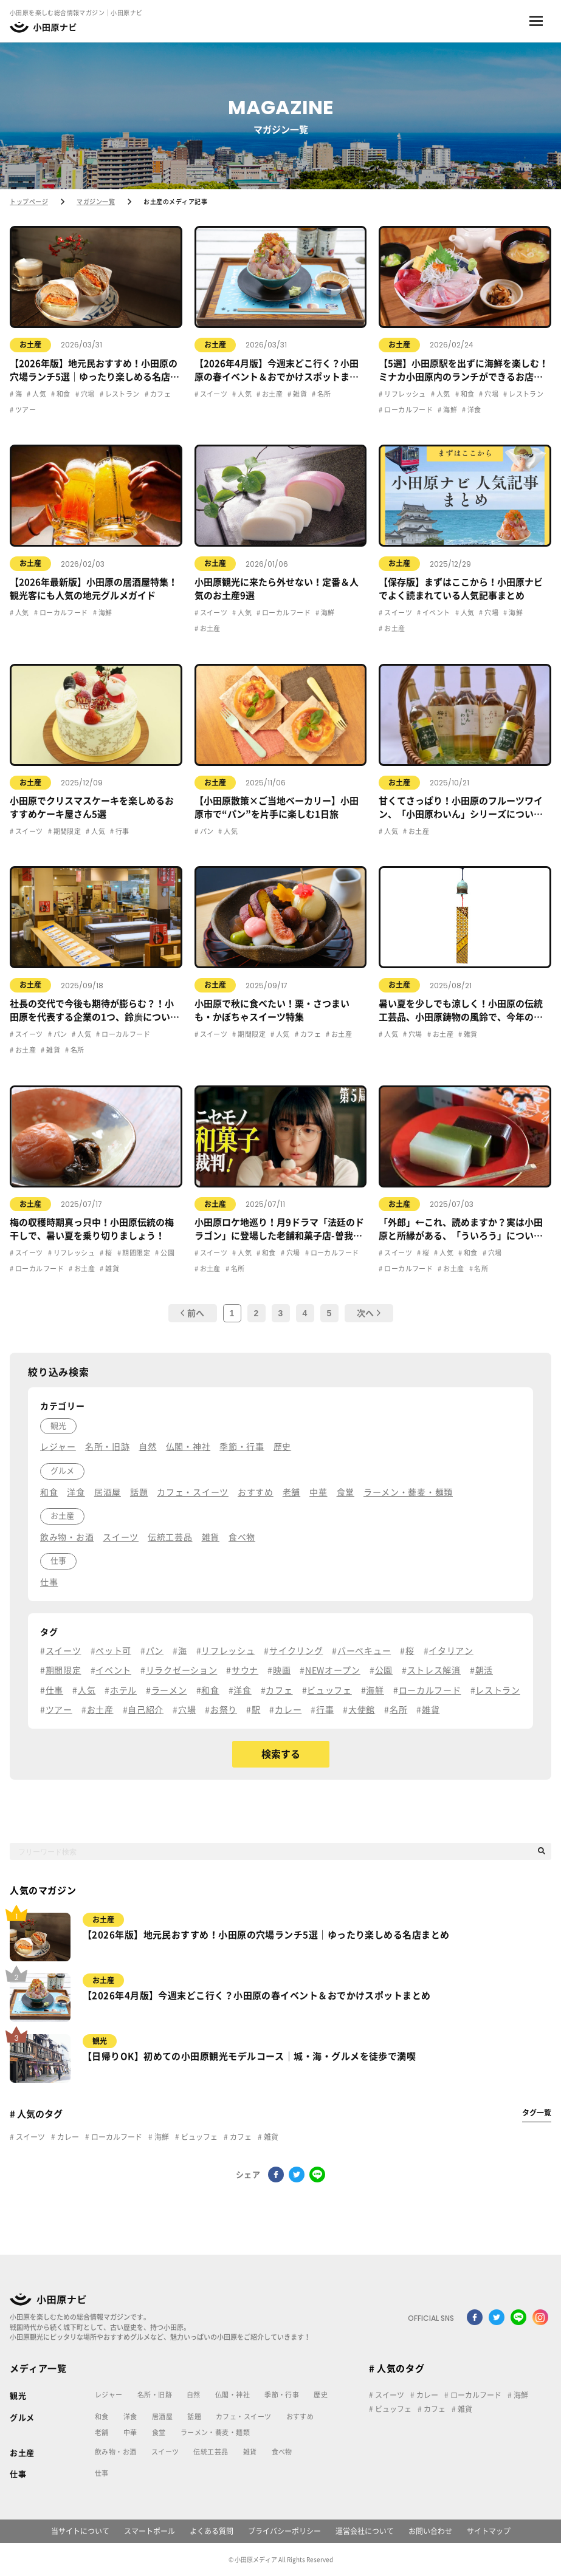  I want to click on ビュッフェ, so click(198, 2136).